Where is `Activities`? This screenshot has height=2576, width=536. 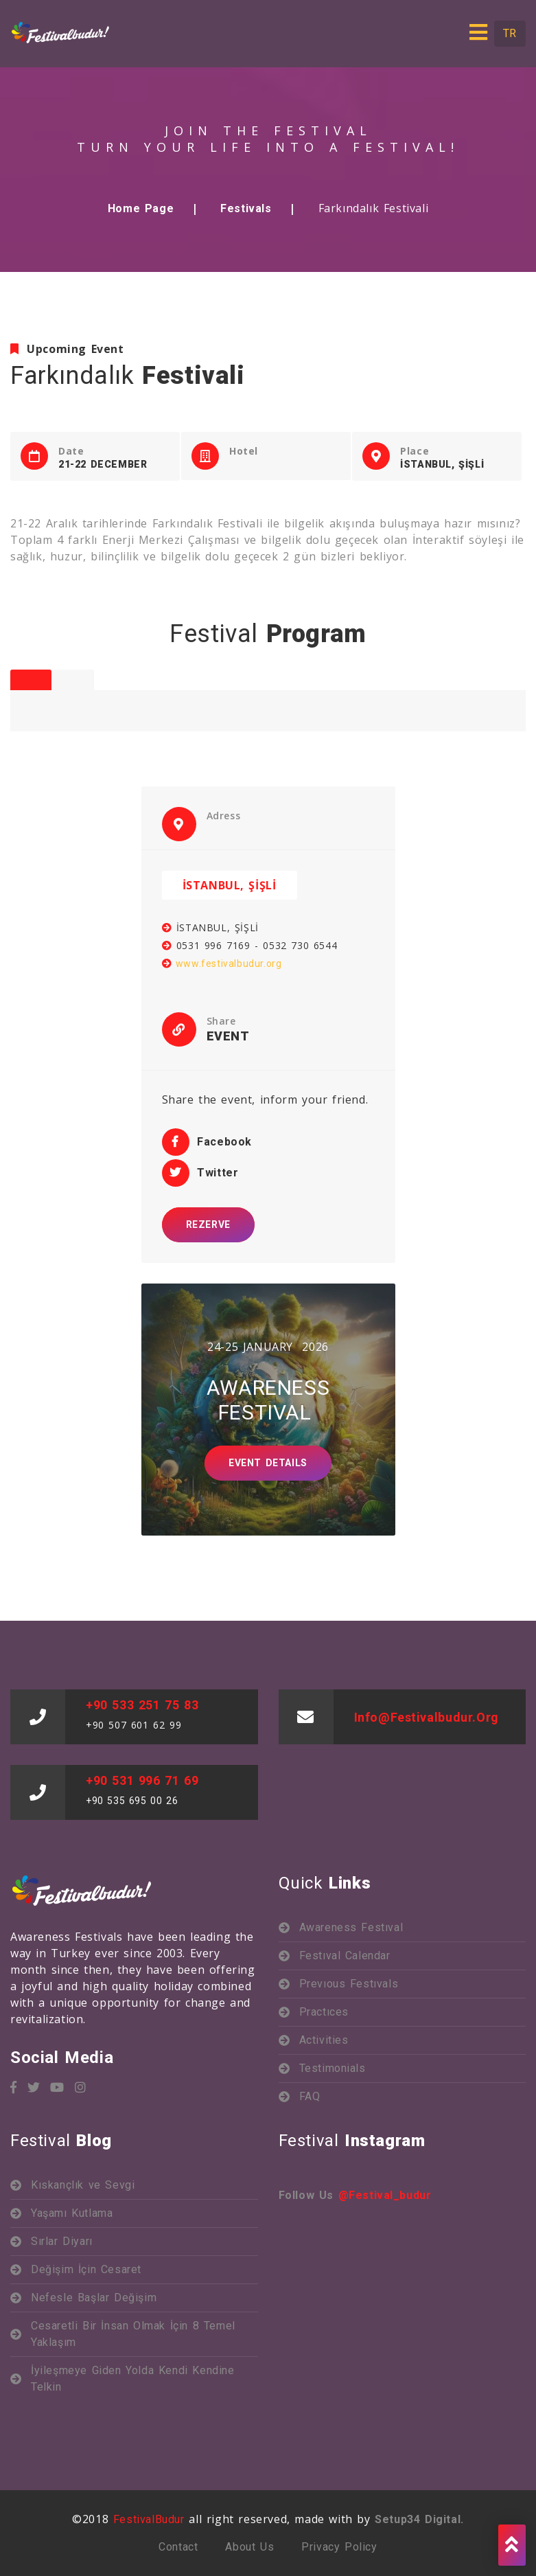 Activities is located at coordinates (324, 2040).